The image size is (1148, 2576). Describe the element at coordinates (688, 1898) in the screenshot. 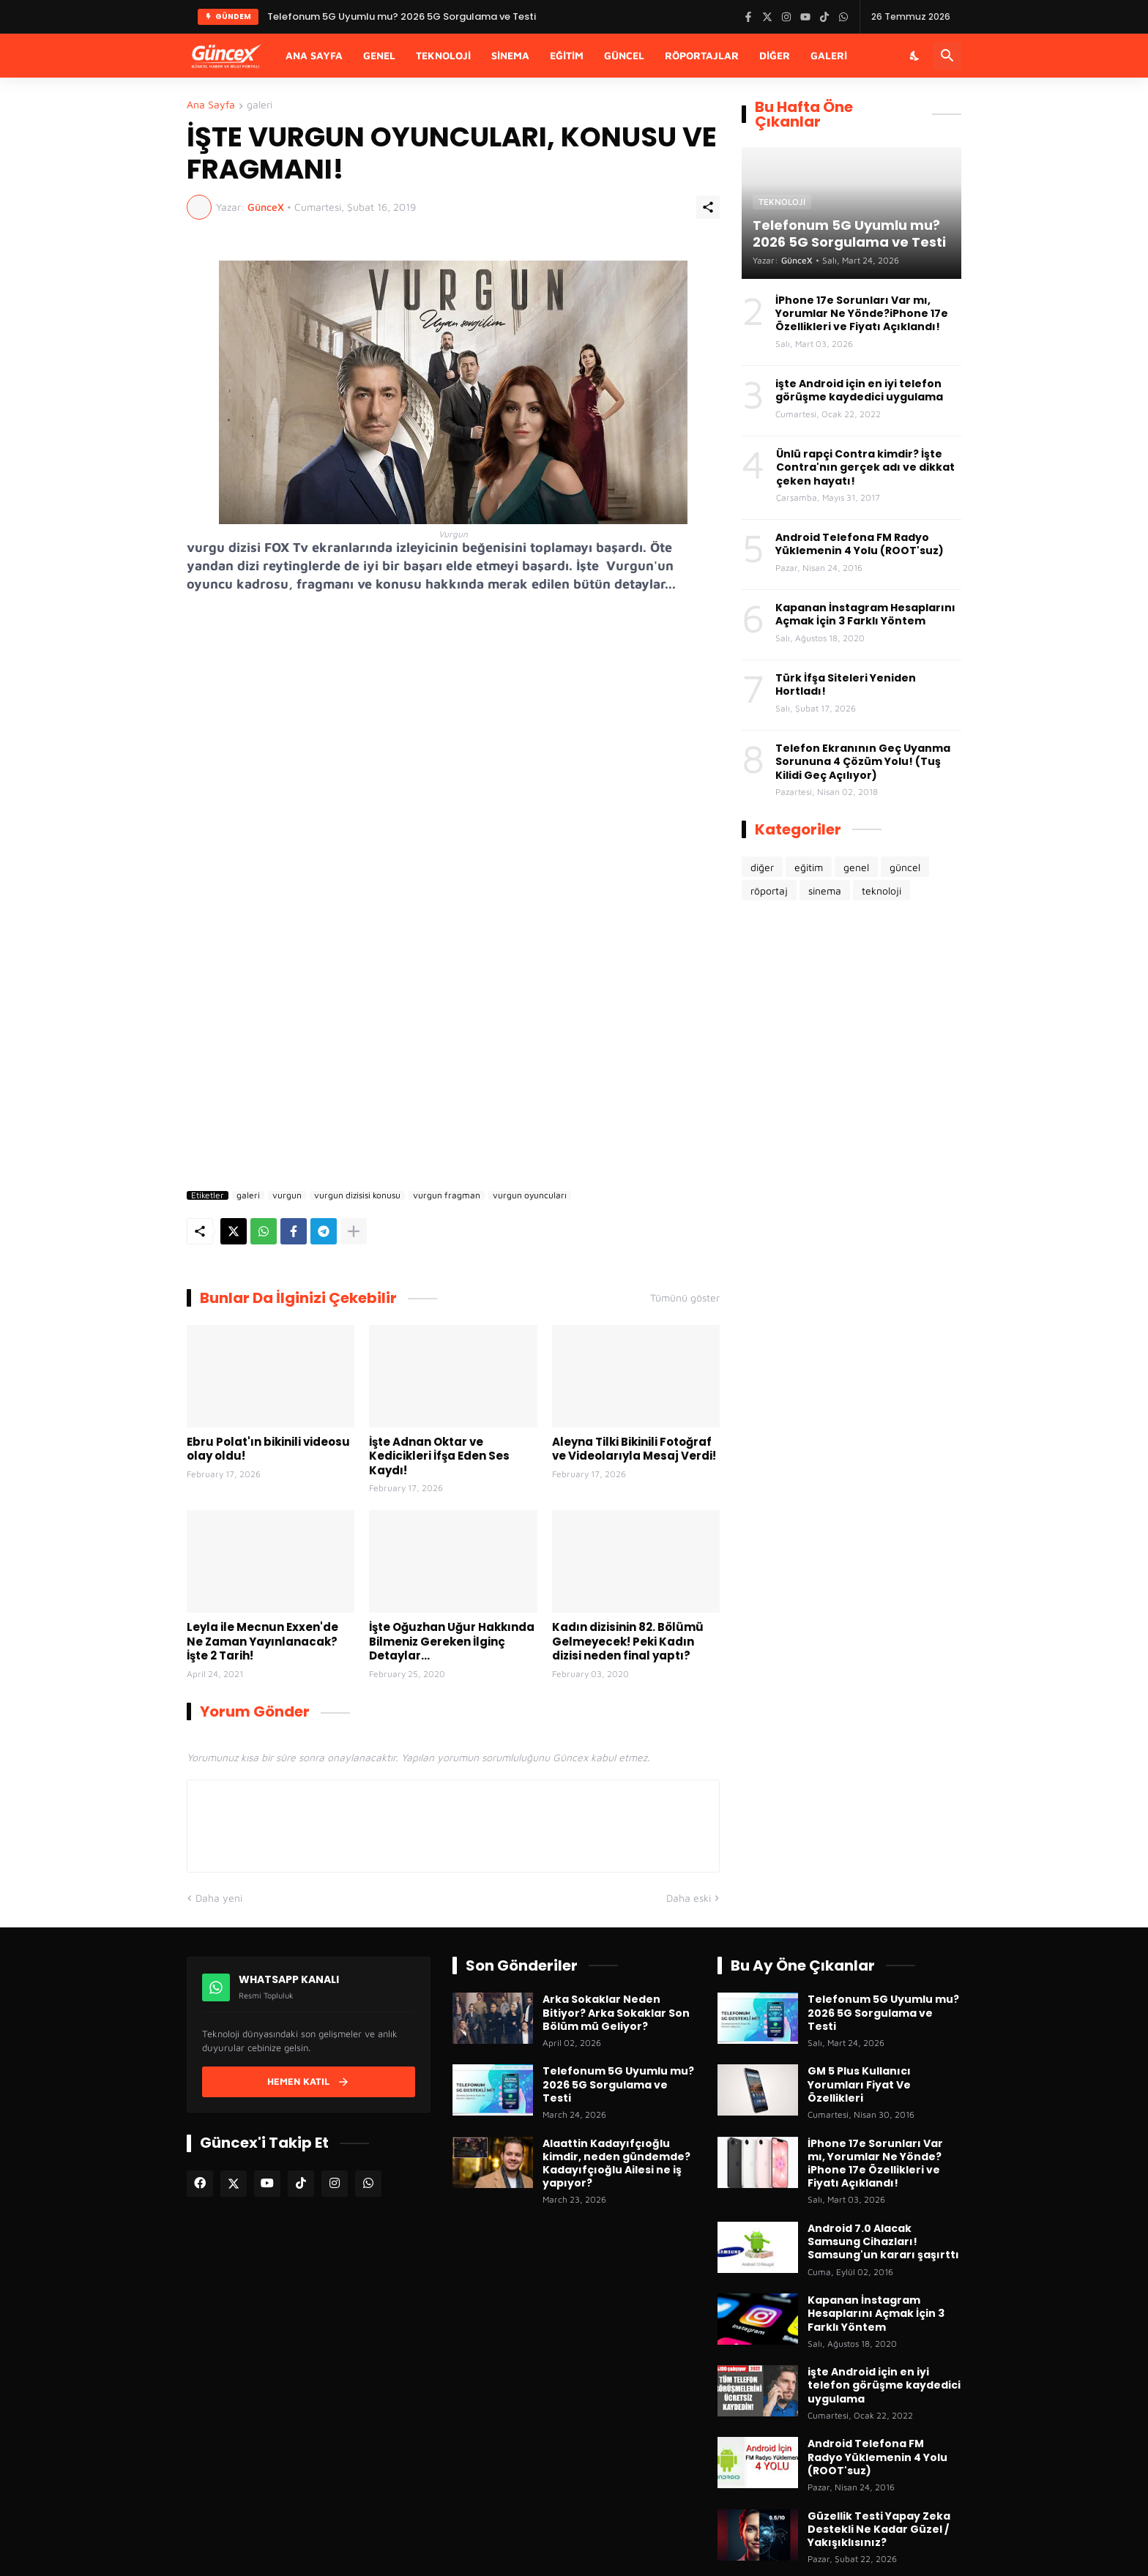

I see `Daha eski` at that location.